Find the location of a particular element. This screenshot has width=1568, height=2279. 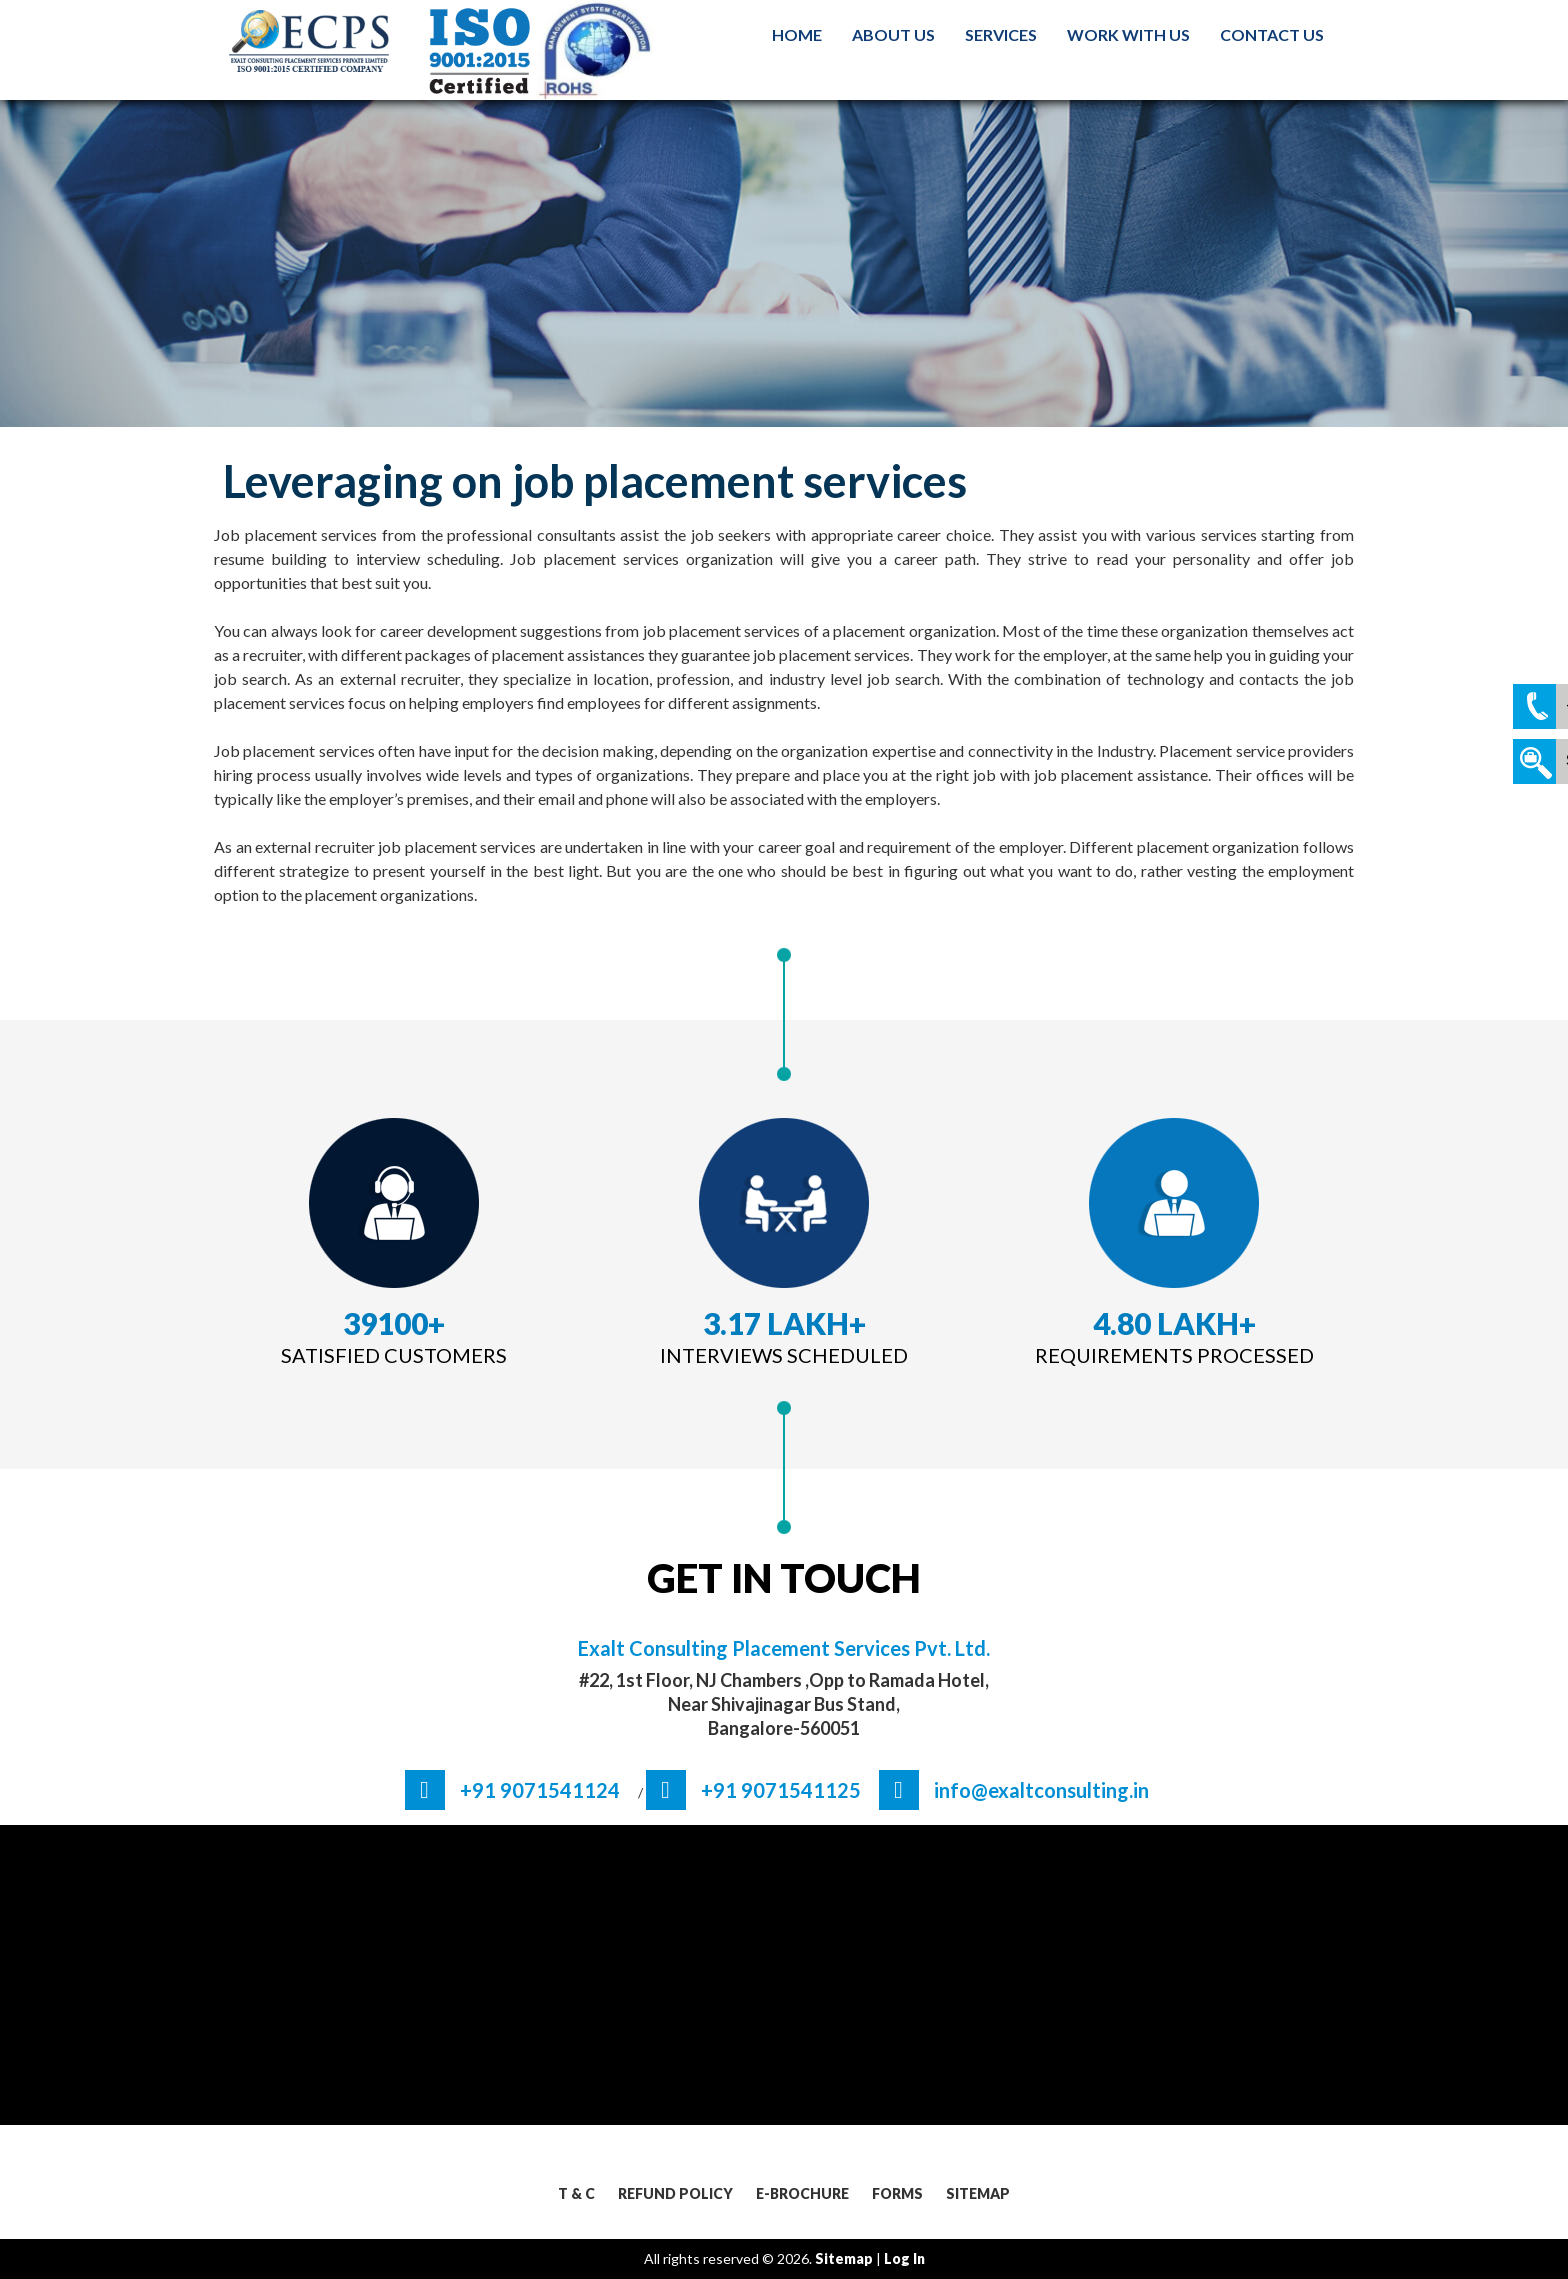

Services is located at coordinates (1001, 34).